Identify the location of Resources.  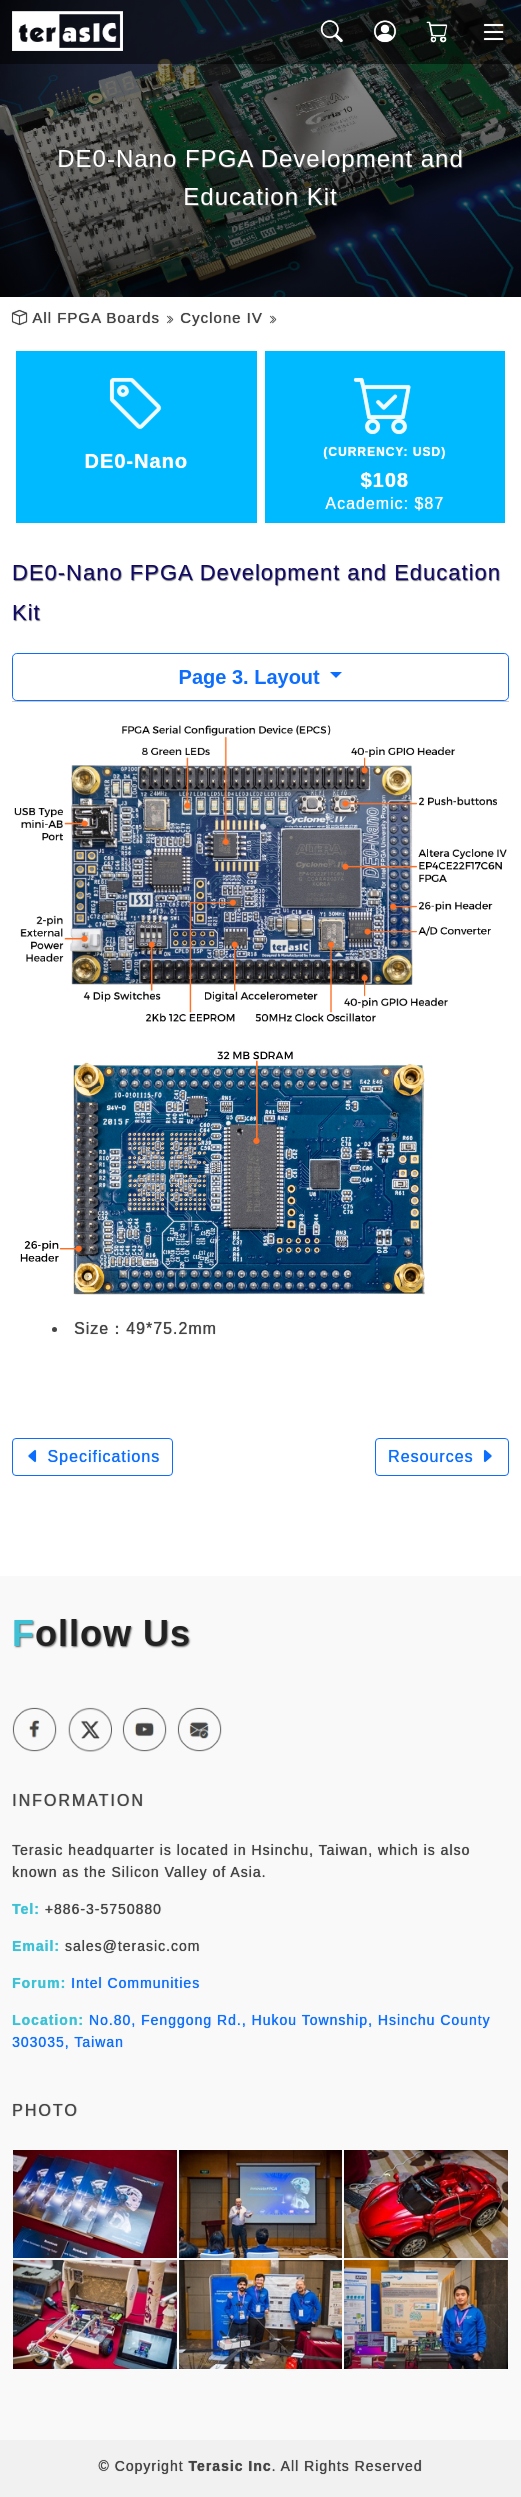
(442, 1456).